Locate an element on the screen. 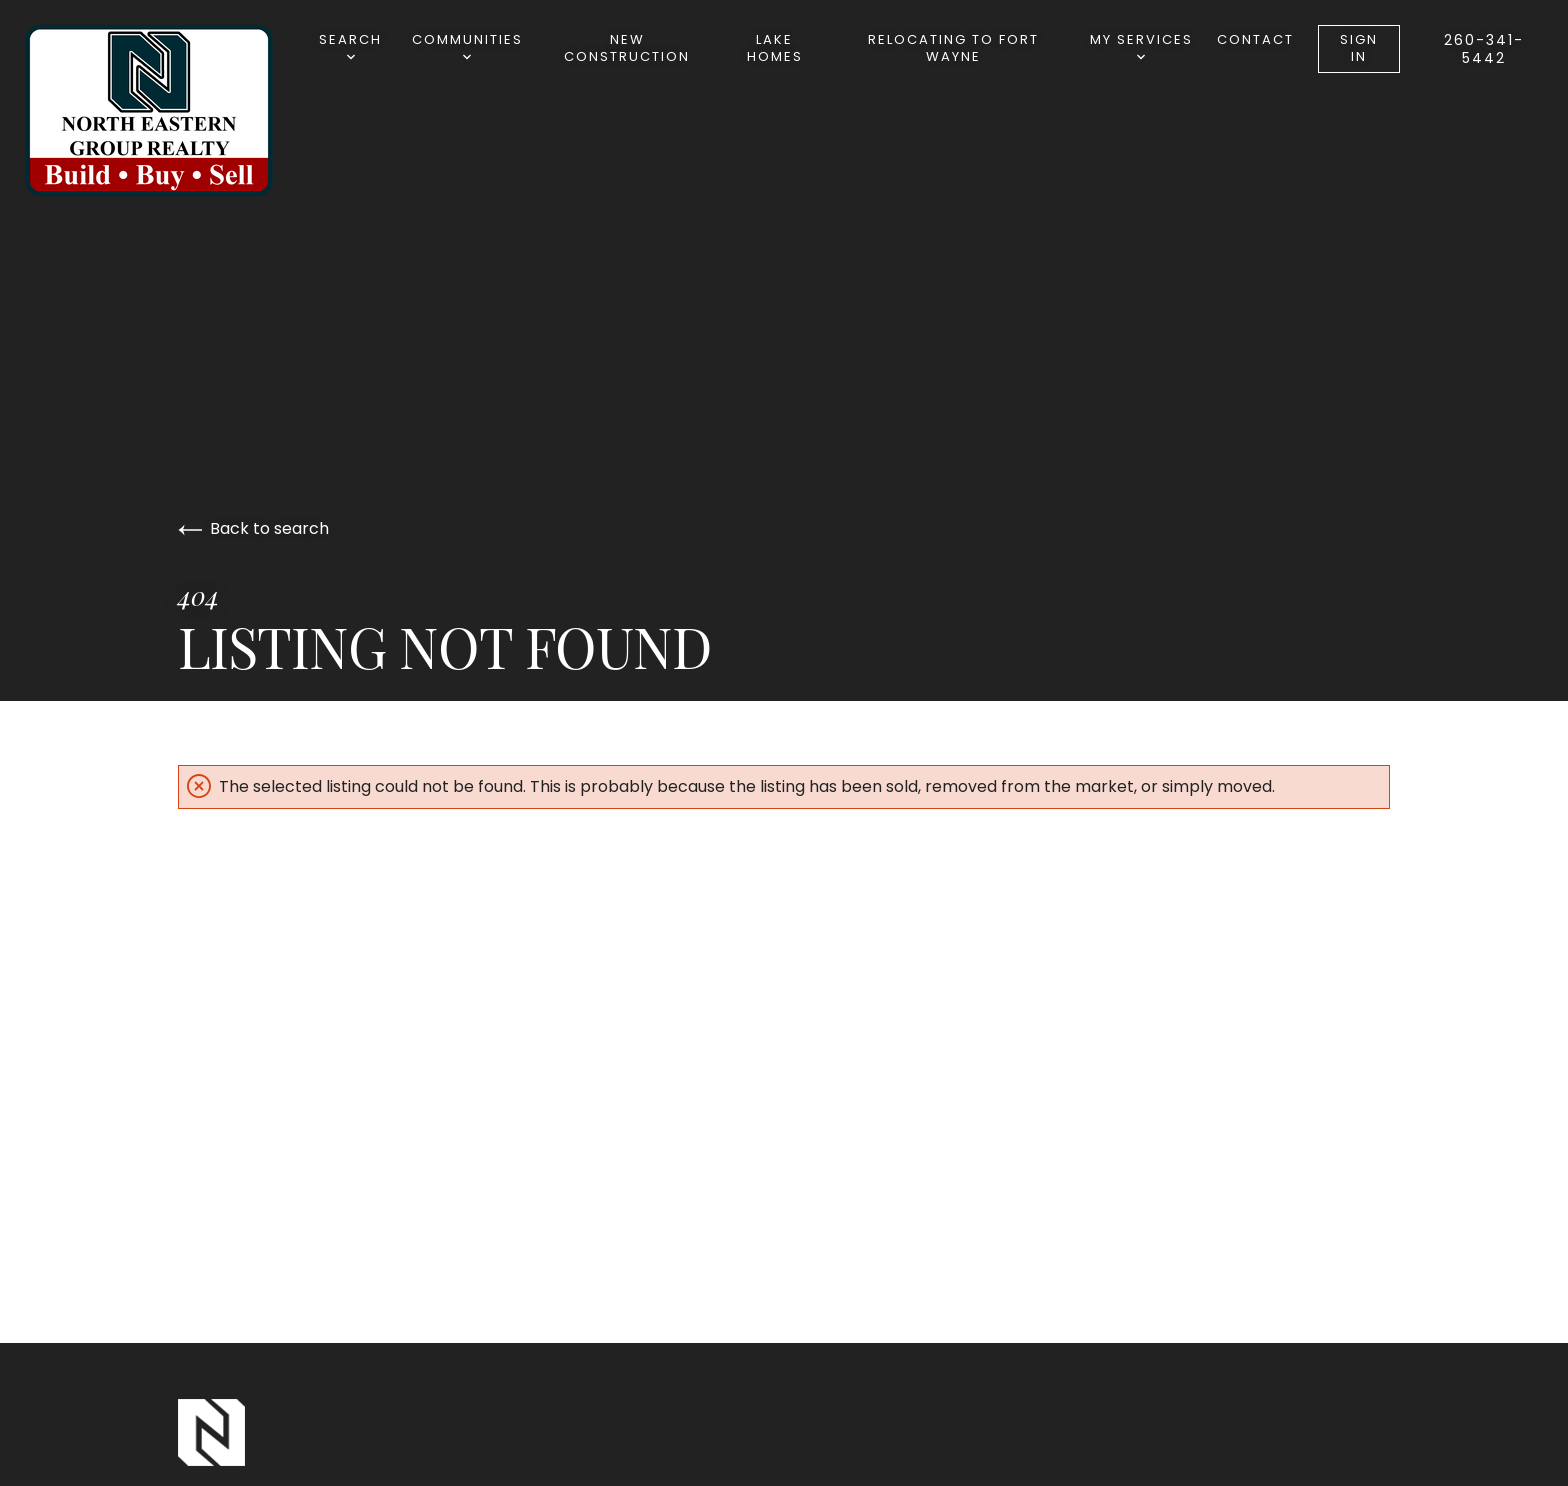  Contact is located at coordinates (1255, 39).